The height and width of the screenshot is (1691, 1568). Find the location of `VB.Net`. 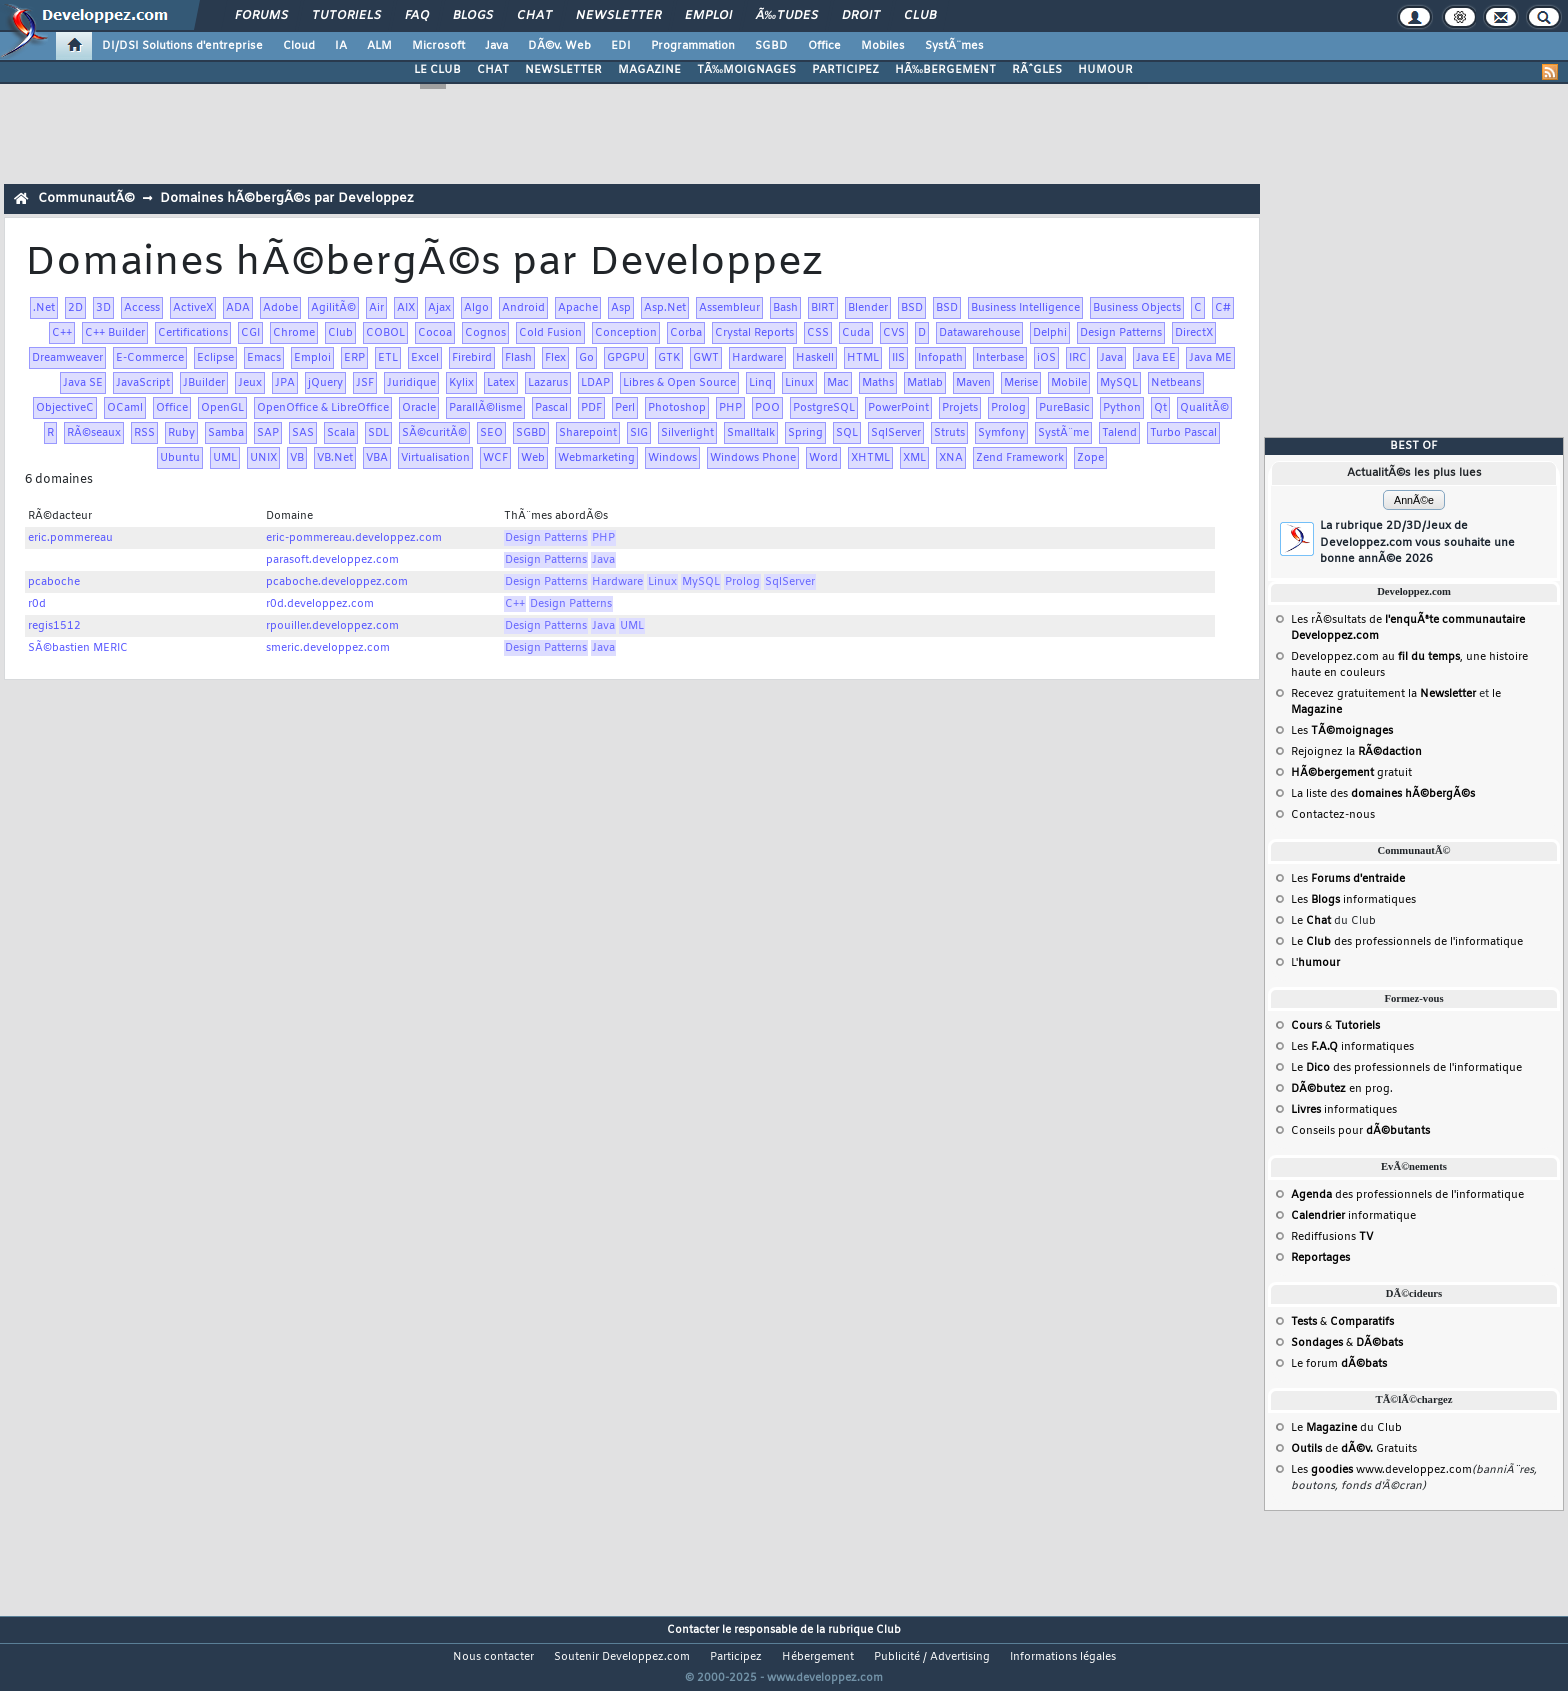

VB.Net is located at coordinates (335, 458).